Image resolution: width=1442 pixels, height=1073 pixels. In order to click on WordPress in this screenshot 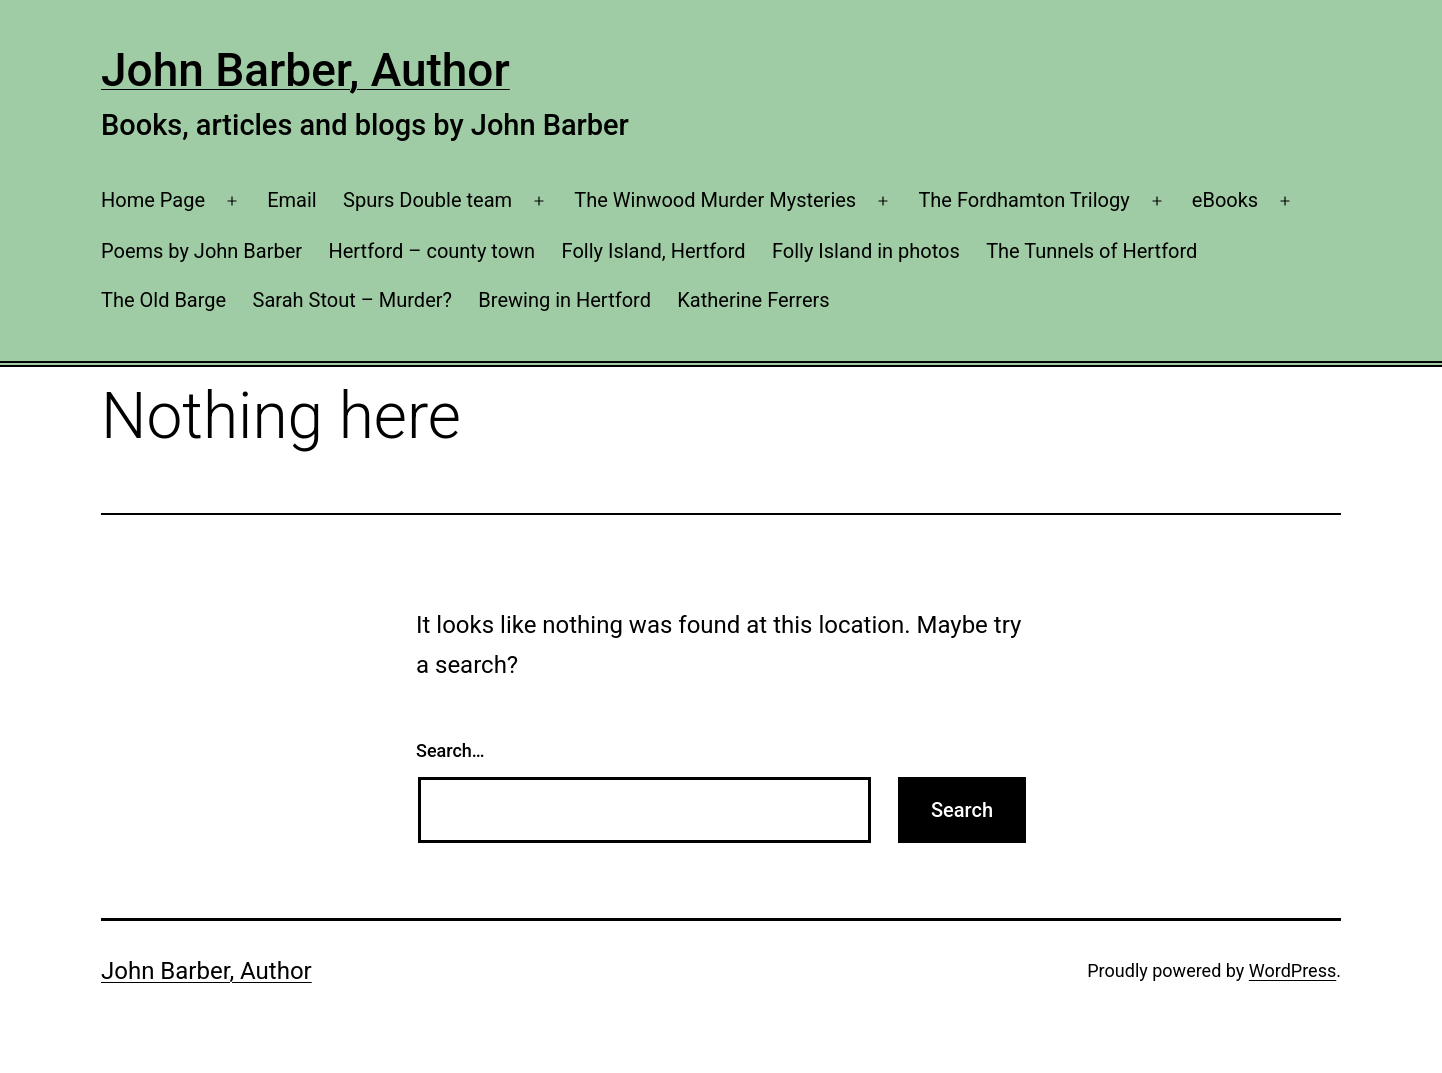, I will do `click(1292, 970)`.